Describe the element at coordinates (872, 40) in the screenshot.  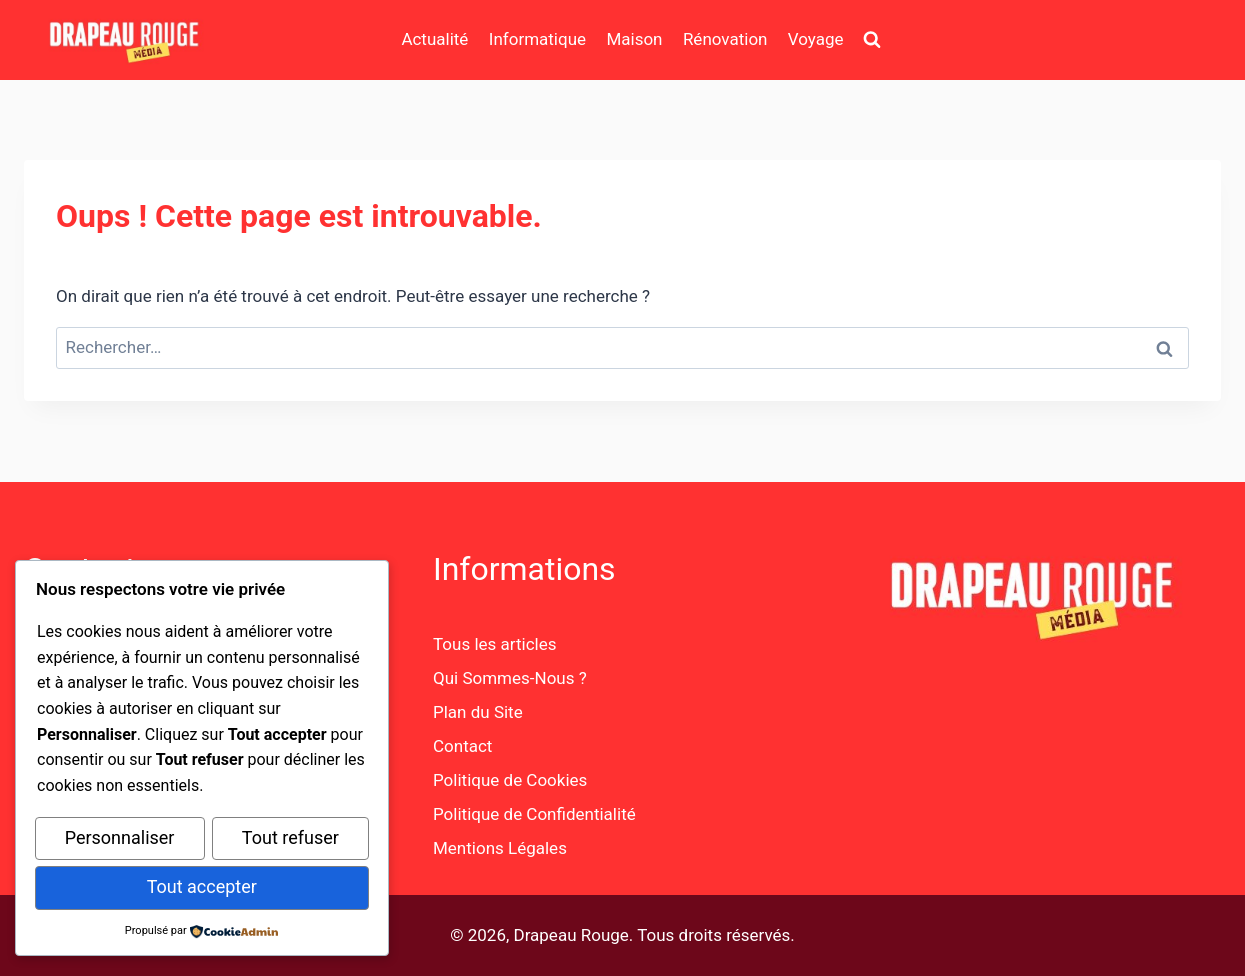
I see `[Afficher le formulaire de recherche]` at that location.